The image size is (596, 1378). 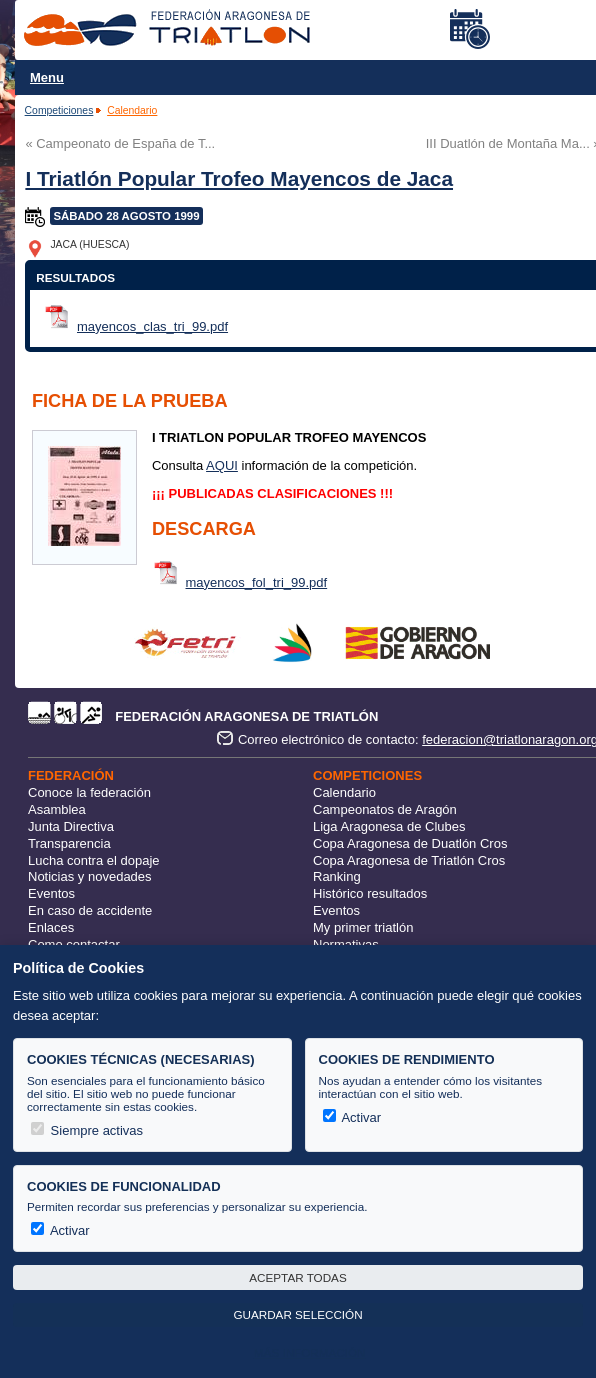 What do you see at coordinates (120, 143) in the screenshot?
I see `« Campeonato de España de T...` at bounding box center [120, 143].